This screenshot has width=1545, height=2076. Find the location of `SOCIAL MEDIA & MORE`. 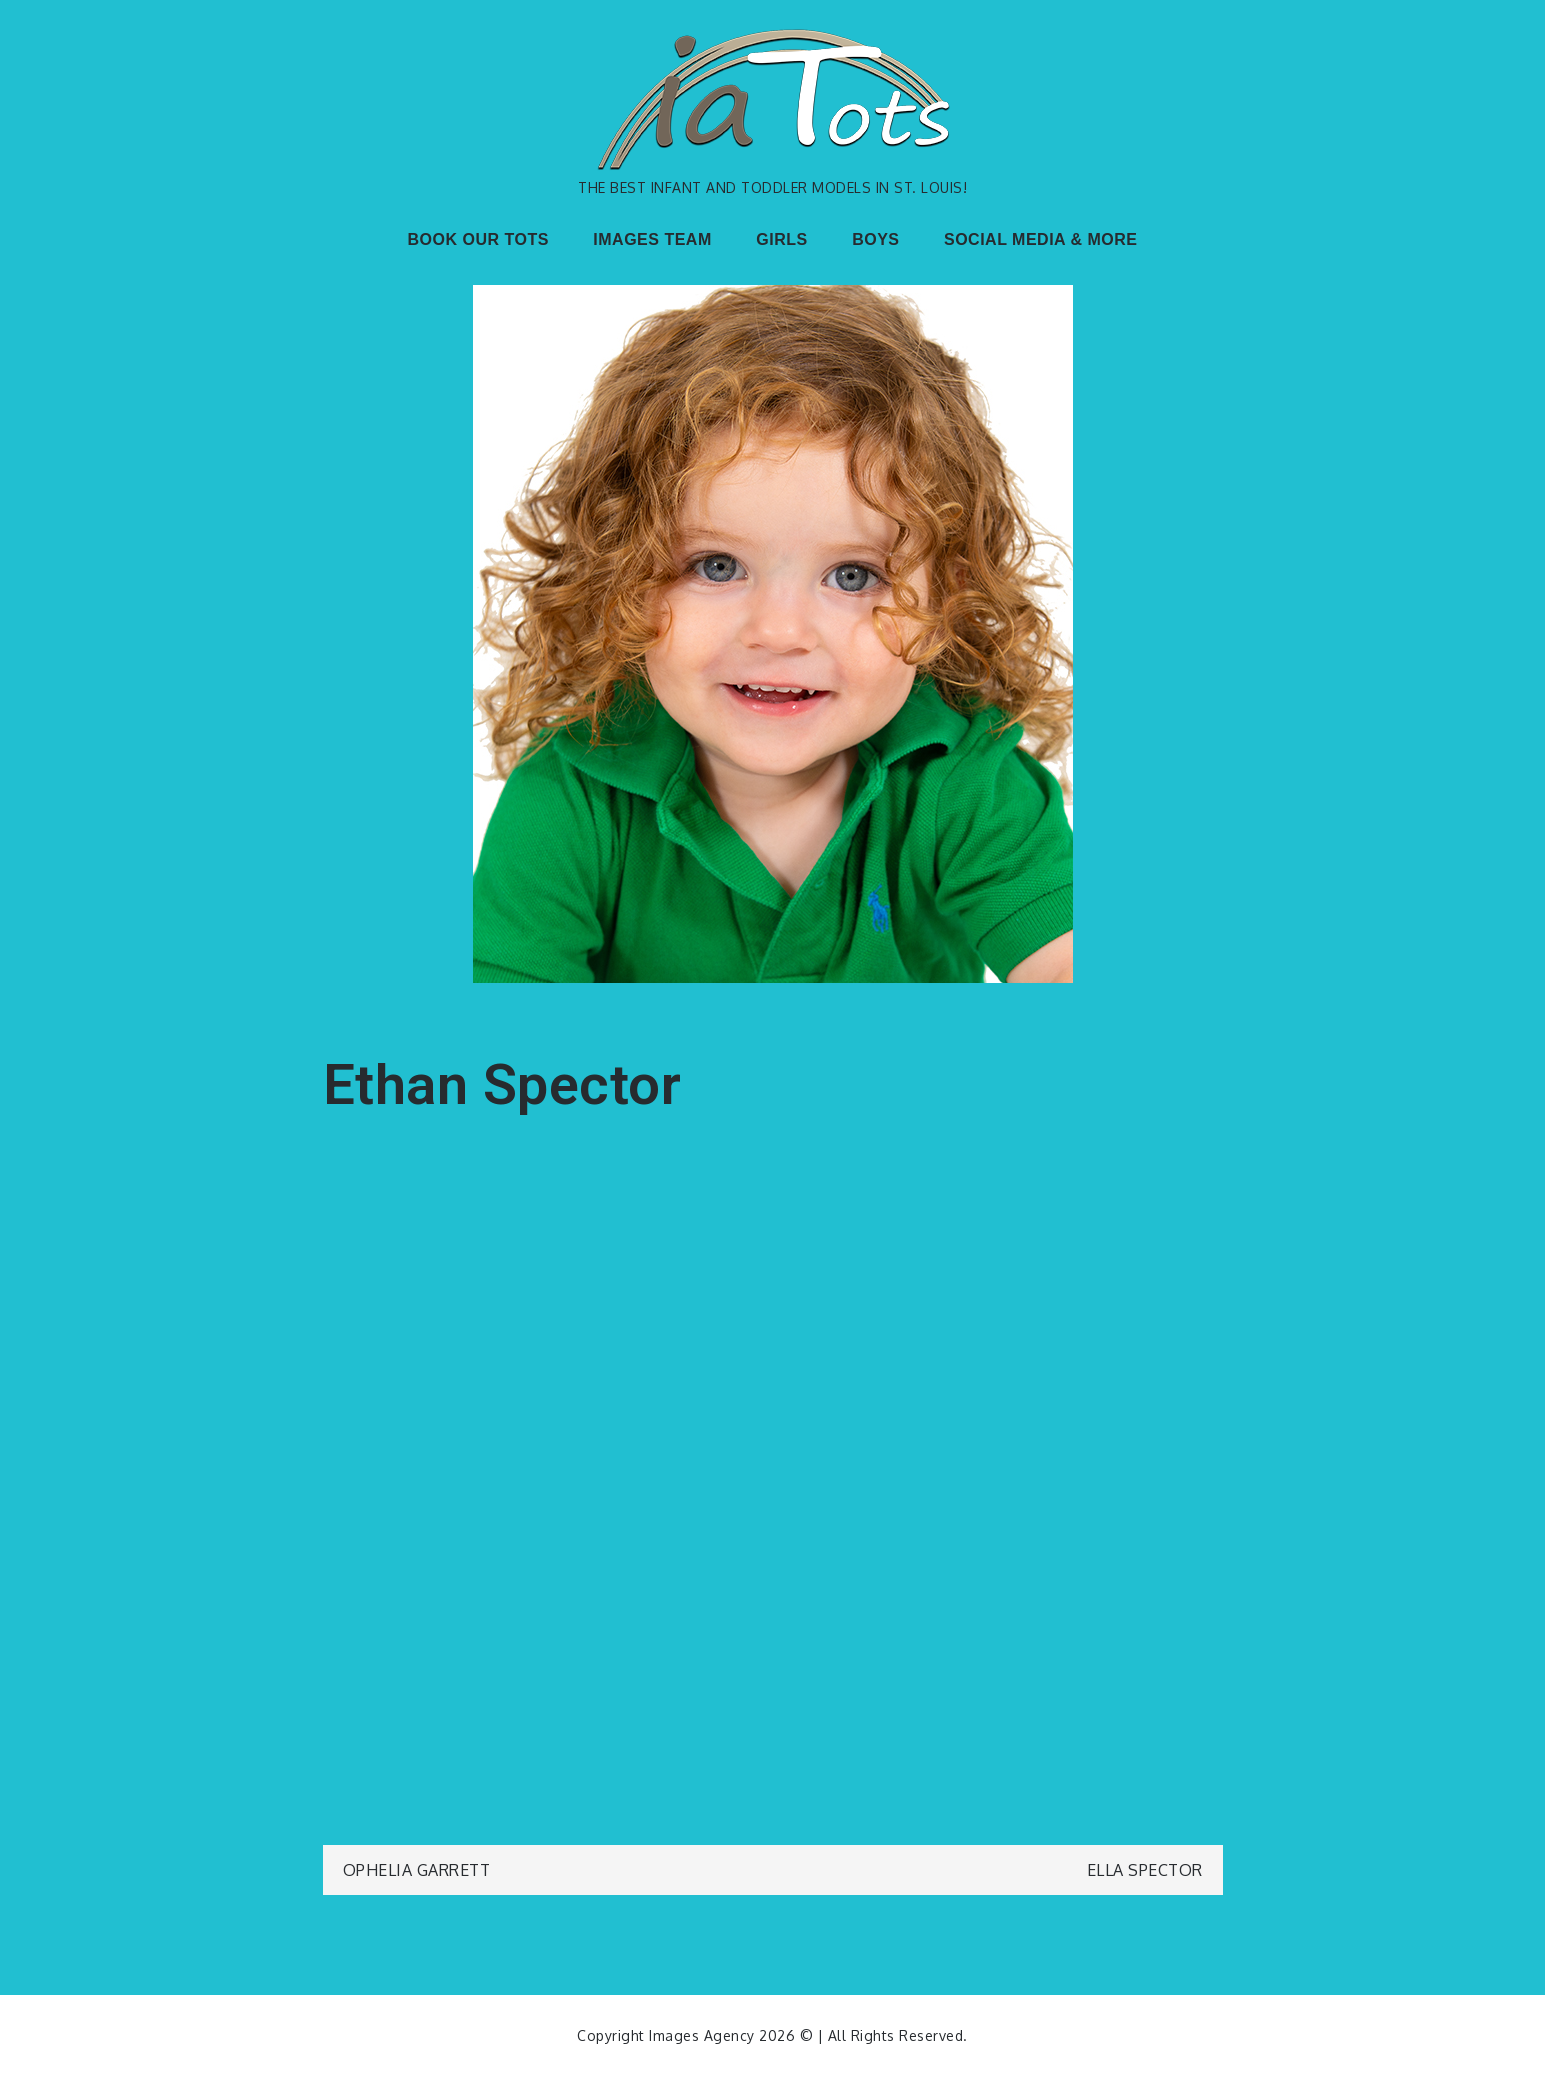

SOCIAL MEDIA & MORE is located at coordinates (1041, 239).